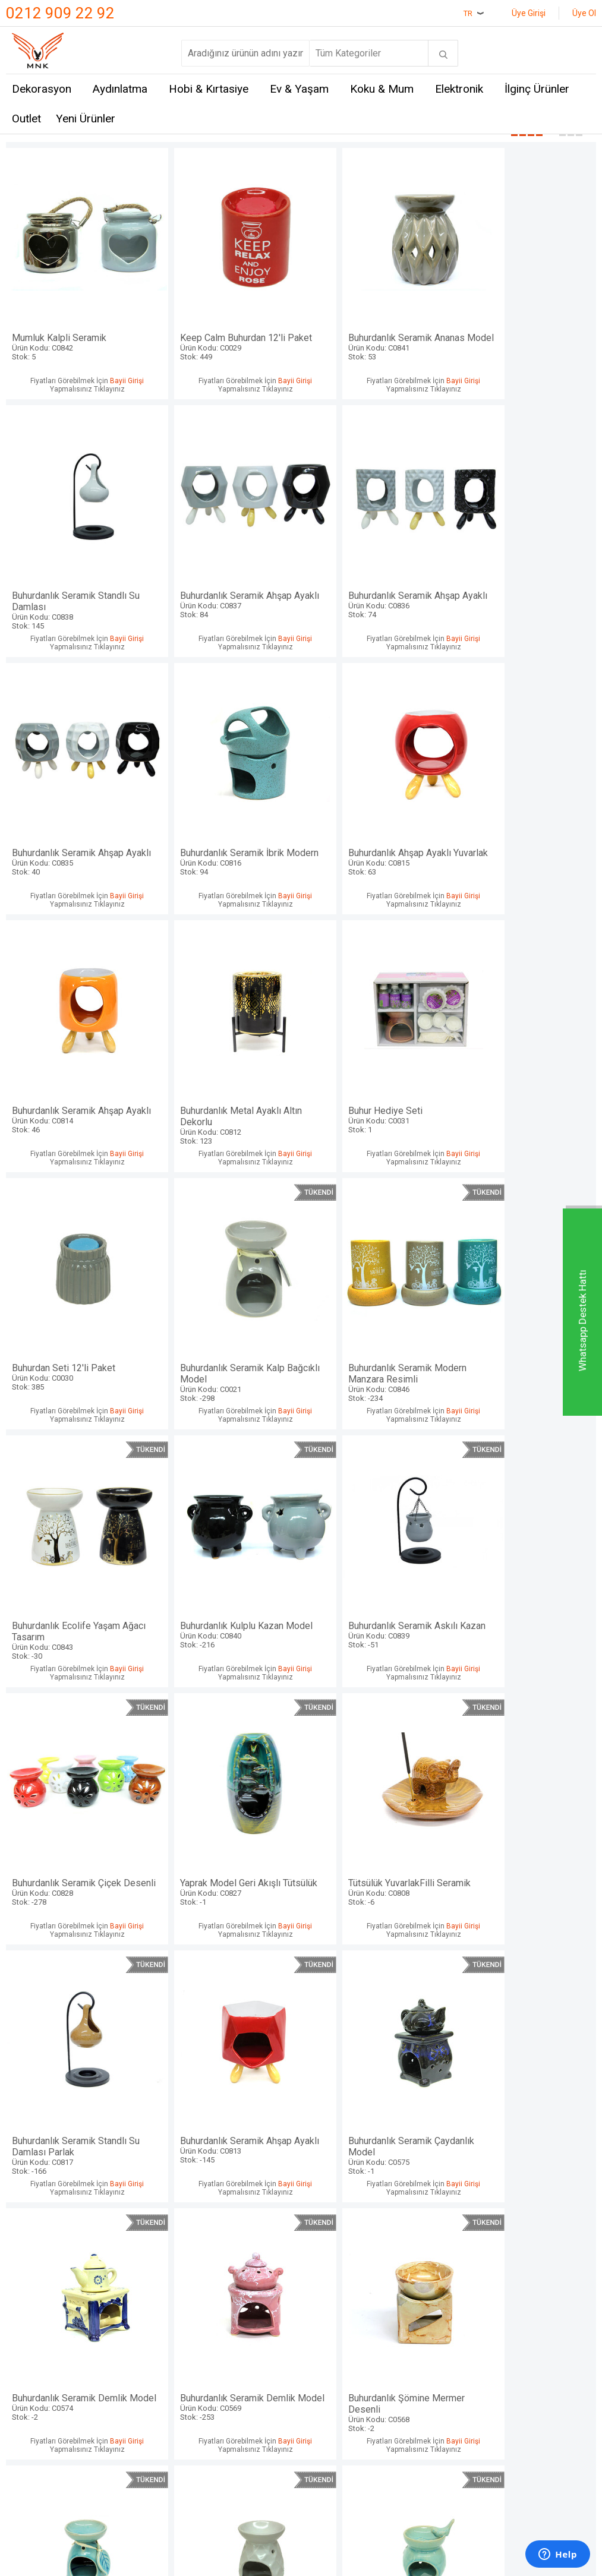  I want to click on Hem, so click(117, 2251).